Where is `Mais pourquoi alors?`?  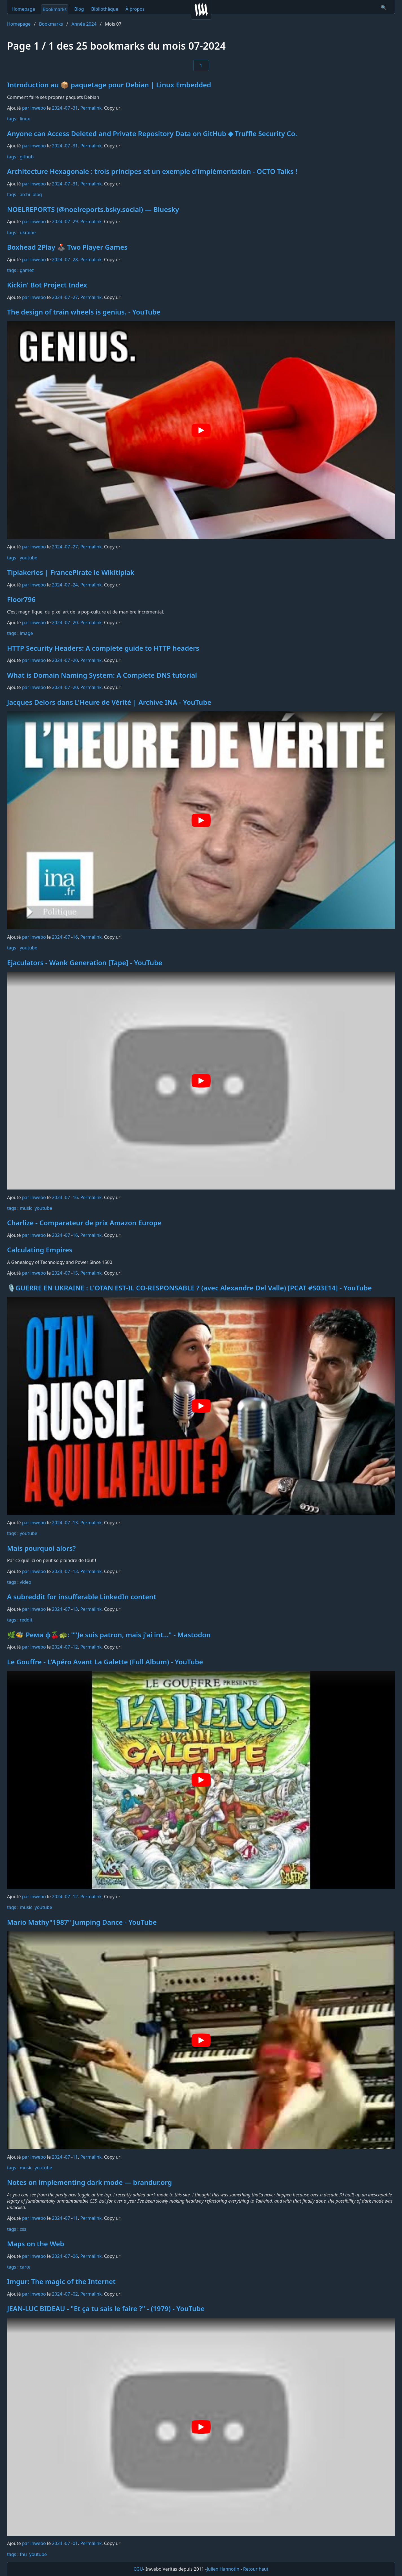 Mais pourquoi alors? is located at coordinates (41, 1548).